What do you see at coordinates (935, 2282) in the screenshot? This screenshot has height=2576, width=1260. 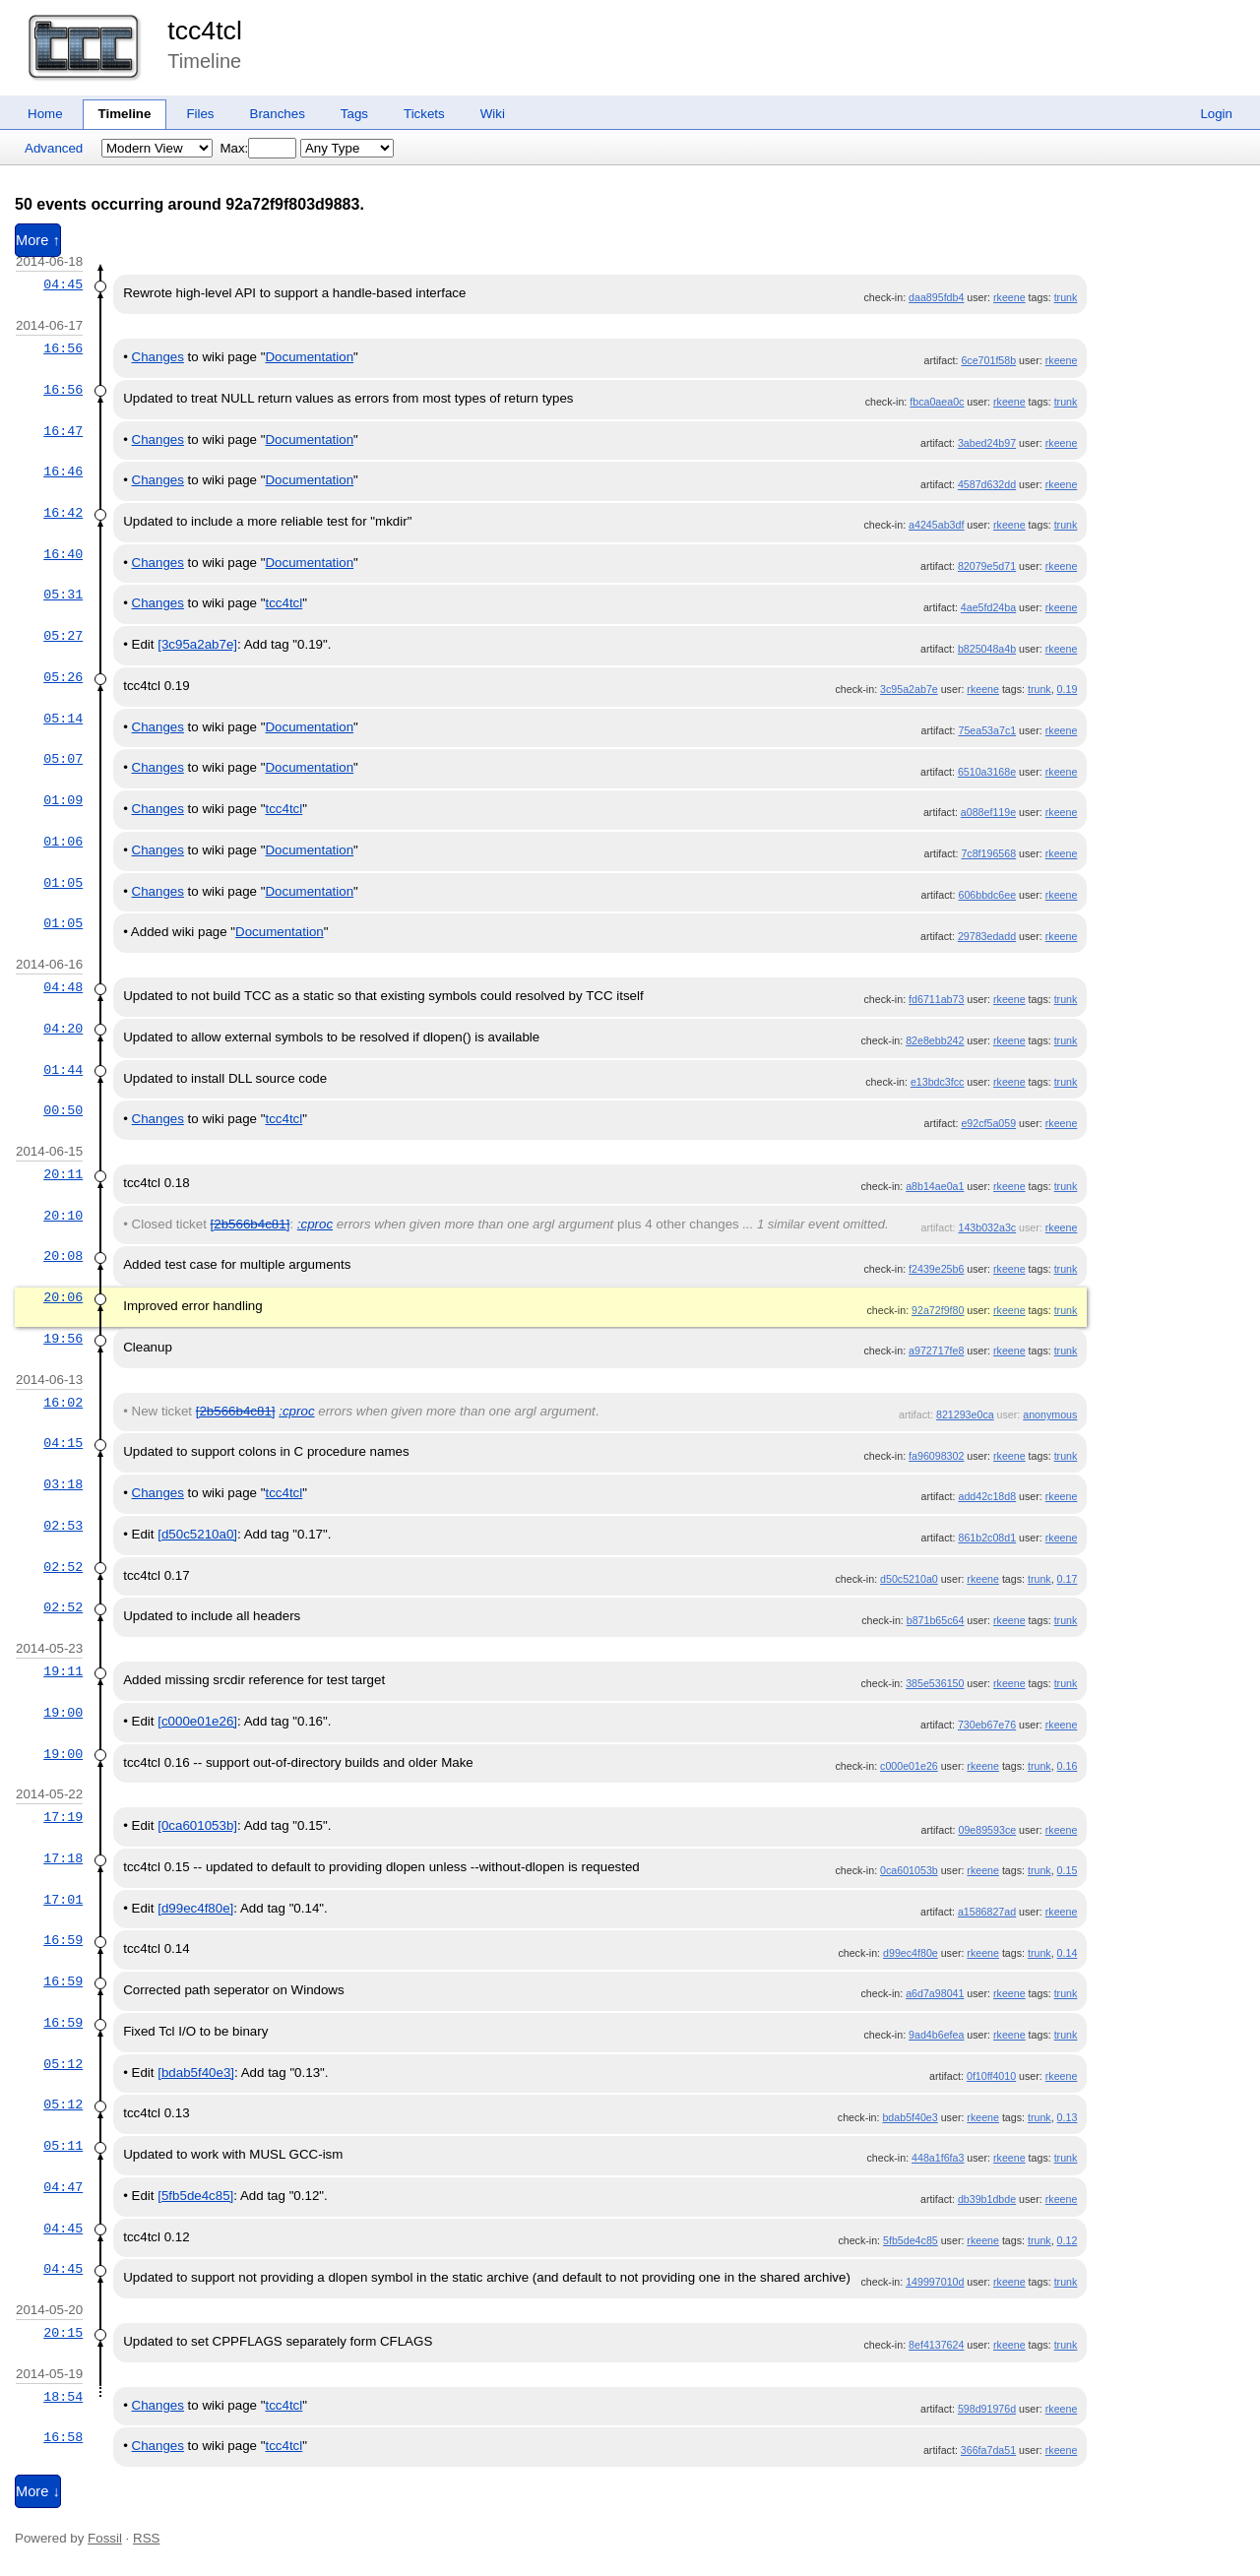 I see `149997010d` at bounding box center [935, 2282].